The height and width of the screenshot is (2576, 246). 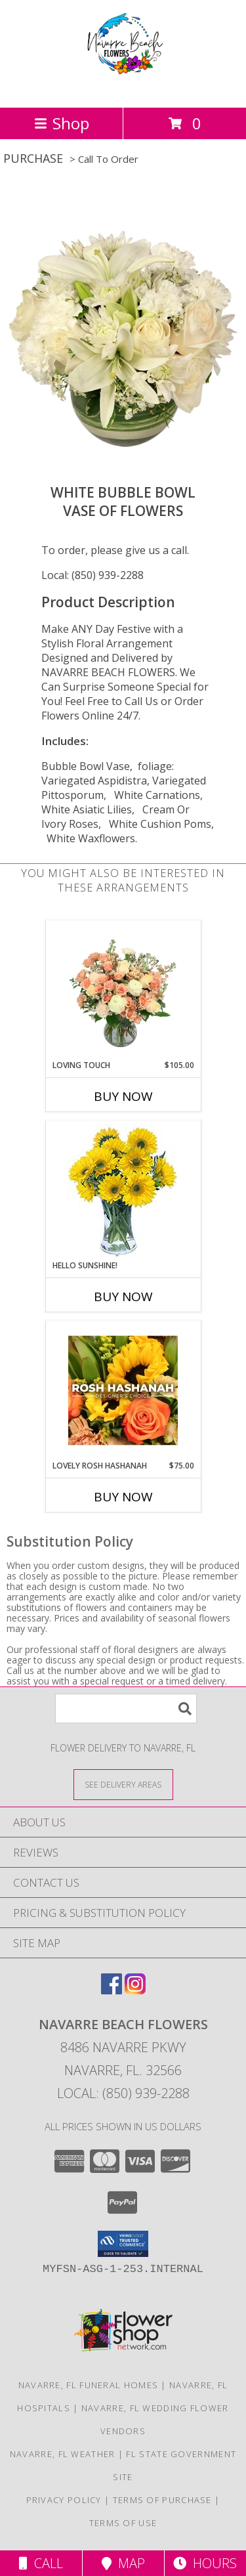 What do you see at coordinates (64, 2500) in the screenshot?
I see `Privacy Policy` at bounding box center [64, 2500].